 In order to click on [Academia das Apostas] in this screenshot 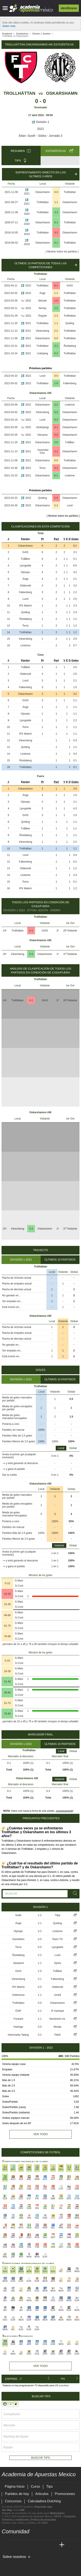, I will do `click(13, 2545)`.